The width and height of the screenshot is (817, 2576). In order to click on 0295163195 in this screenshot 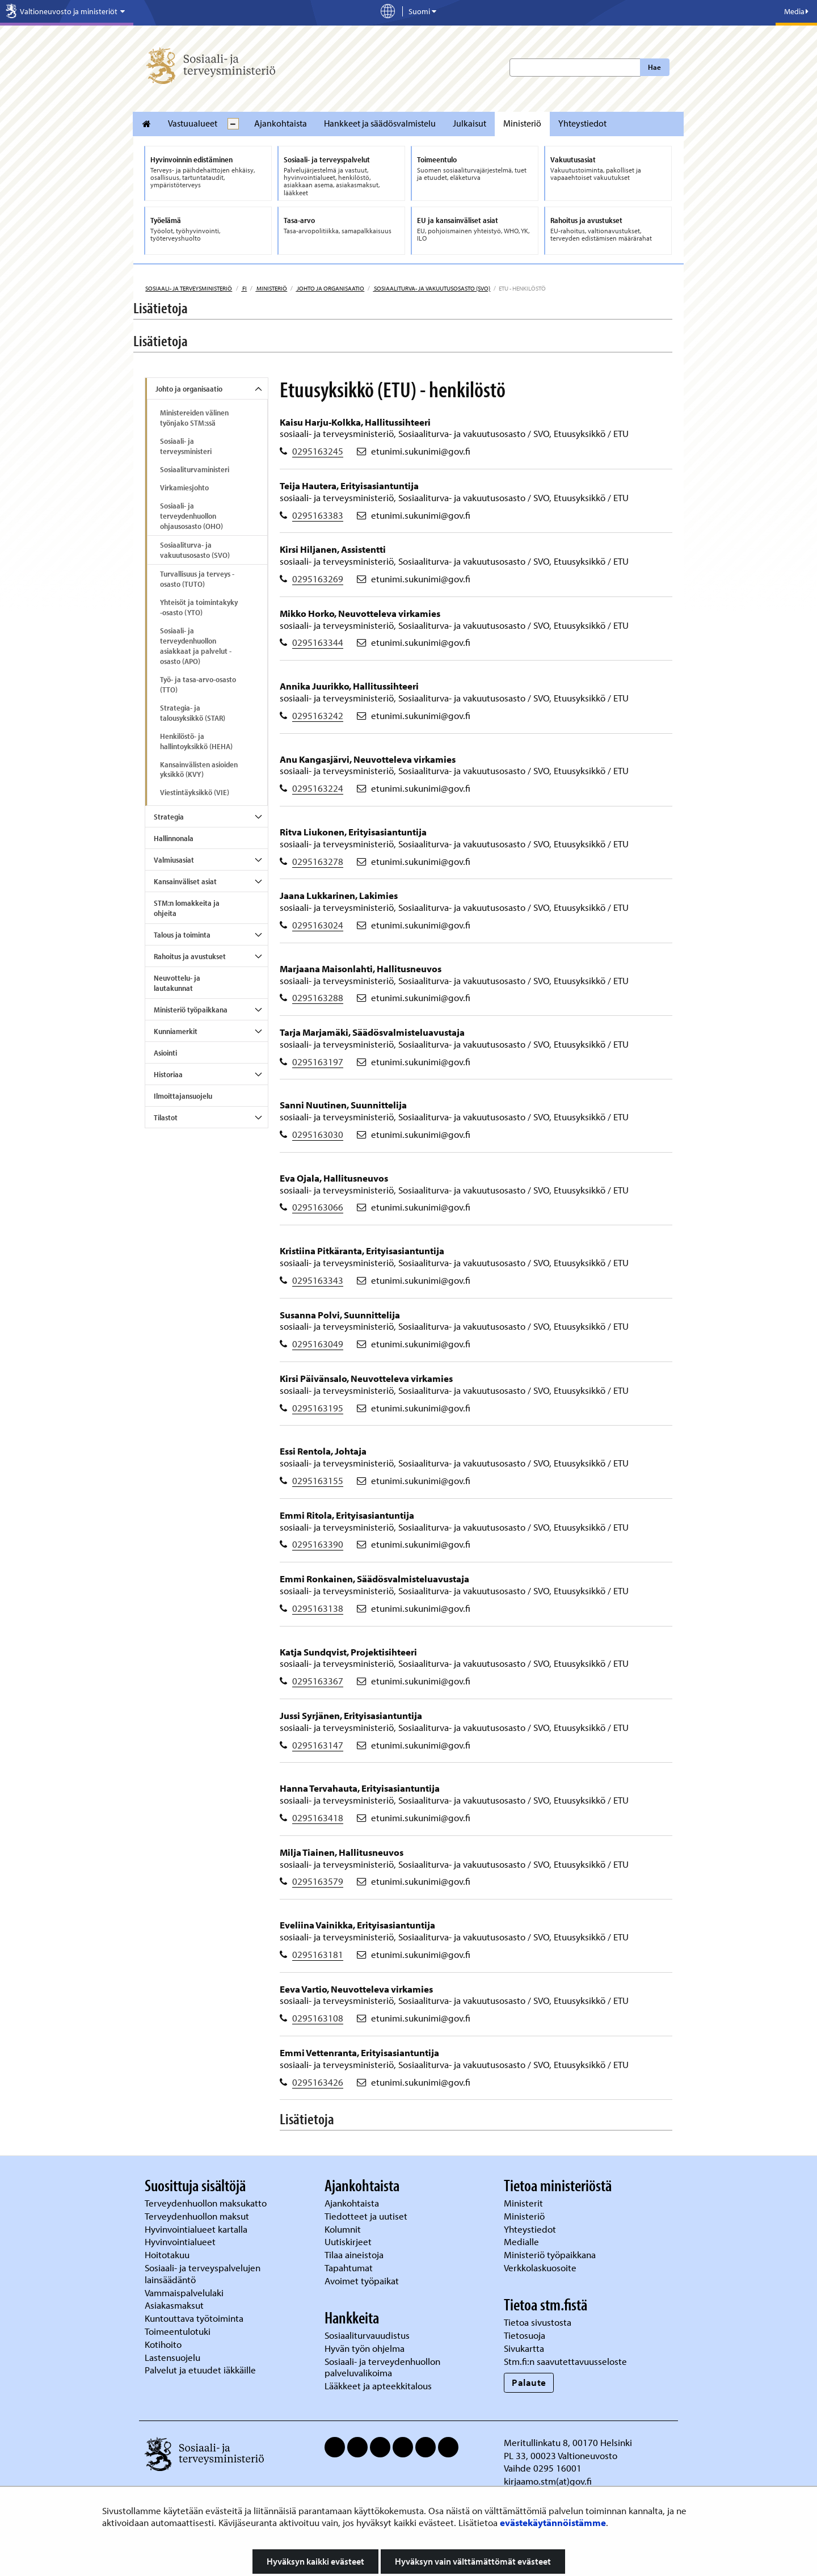, I will do `click(317, 1408)`.